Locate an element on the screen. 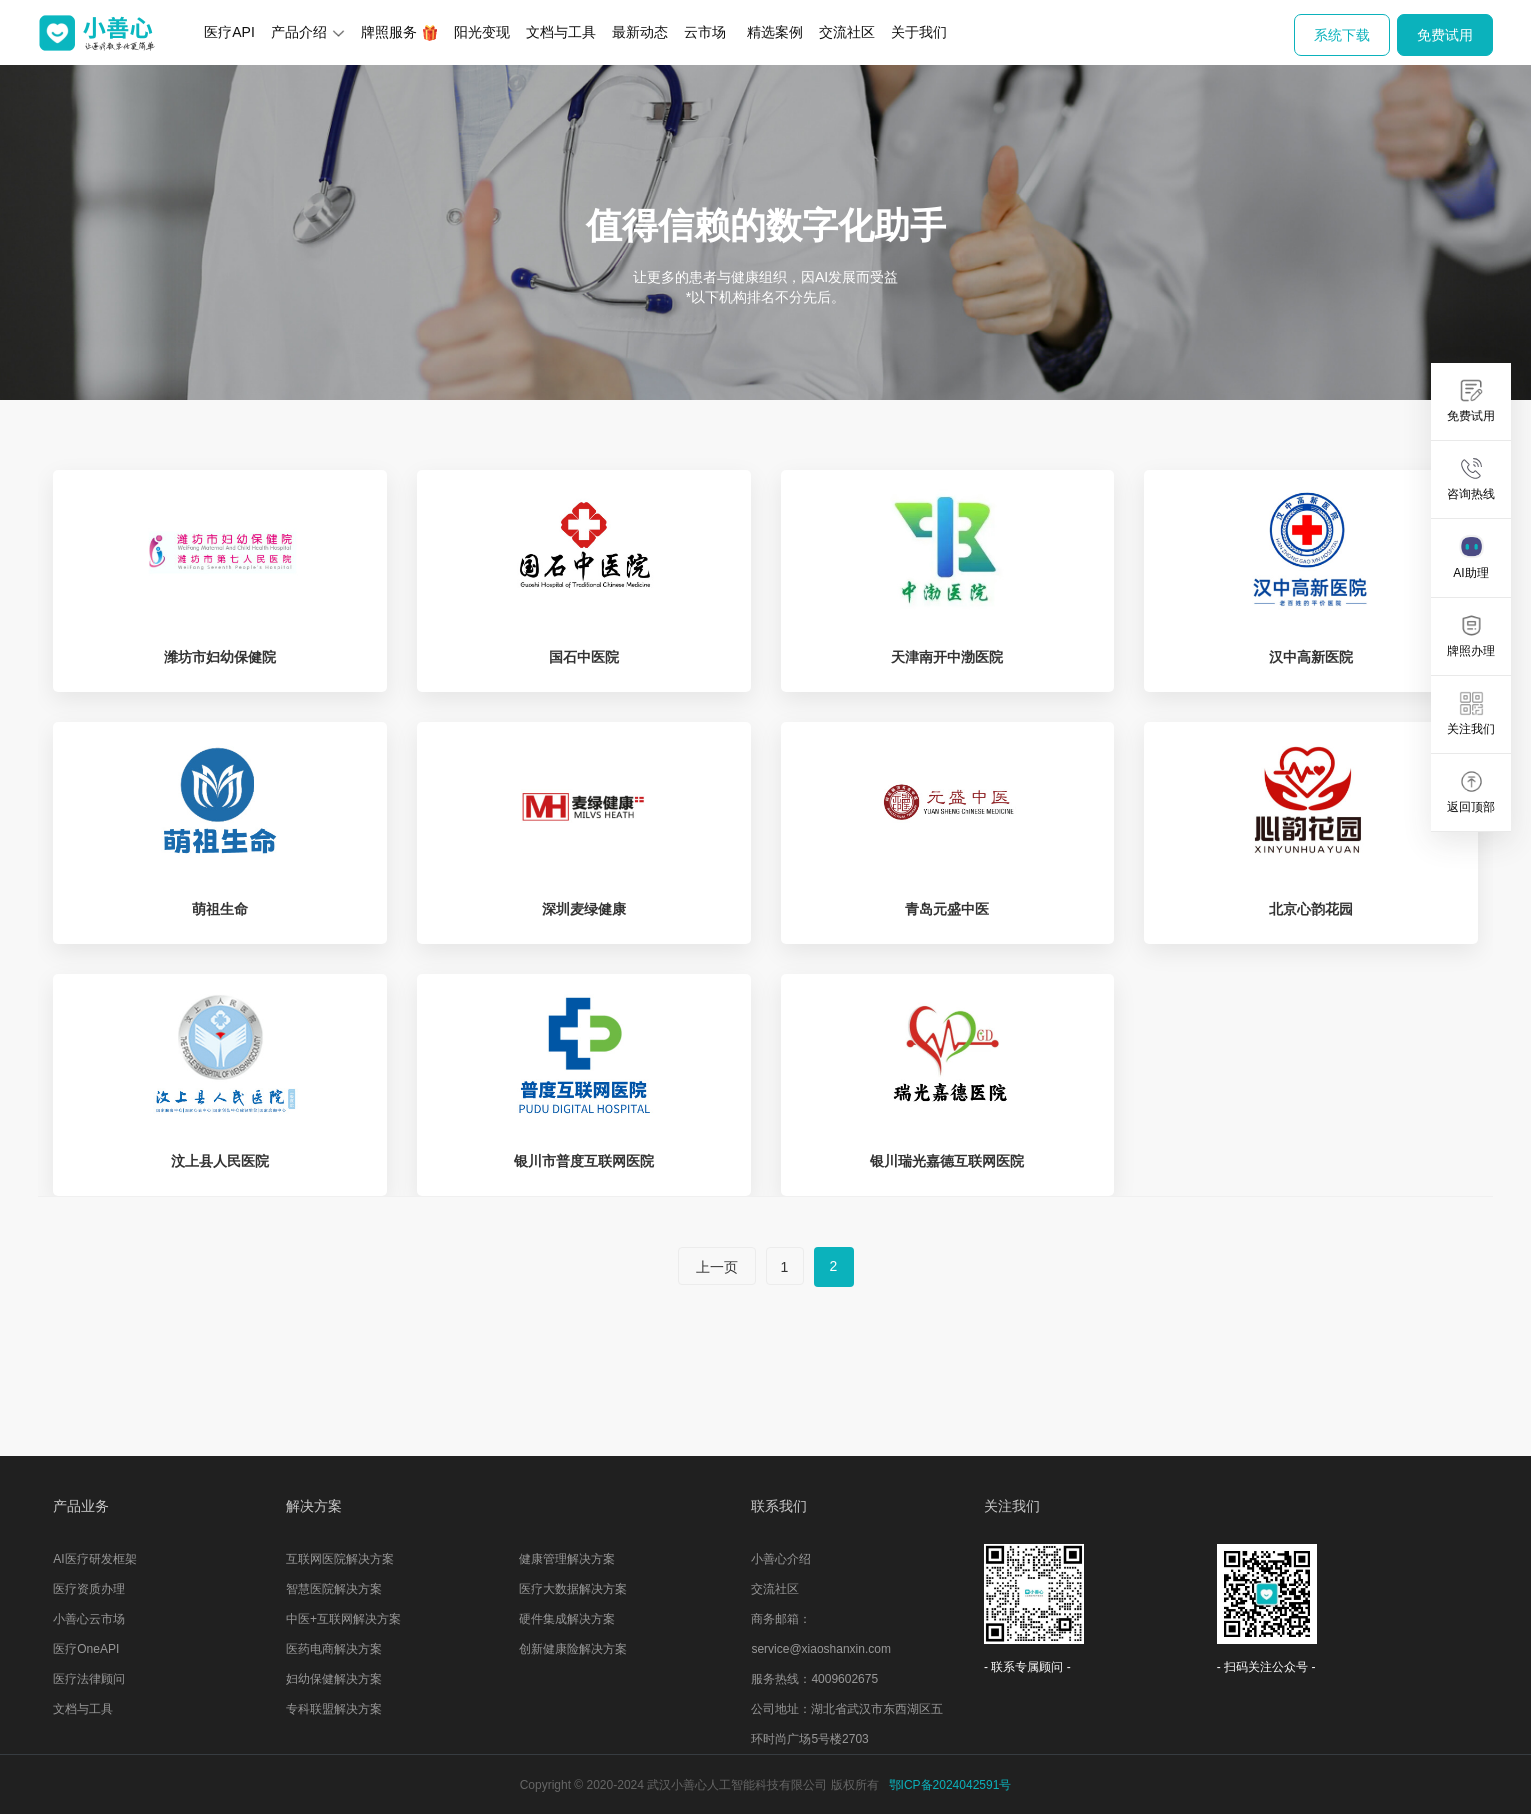 Image resolution: width=1531 pixels, height=1815 pixels. 小善心介绍 is located at coordinates (781, 1559).